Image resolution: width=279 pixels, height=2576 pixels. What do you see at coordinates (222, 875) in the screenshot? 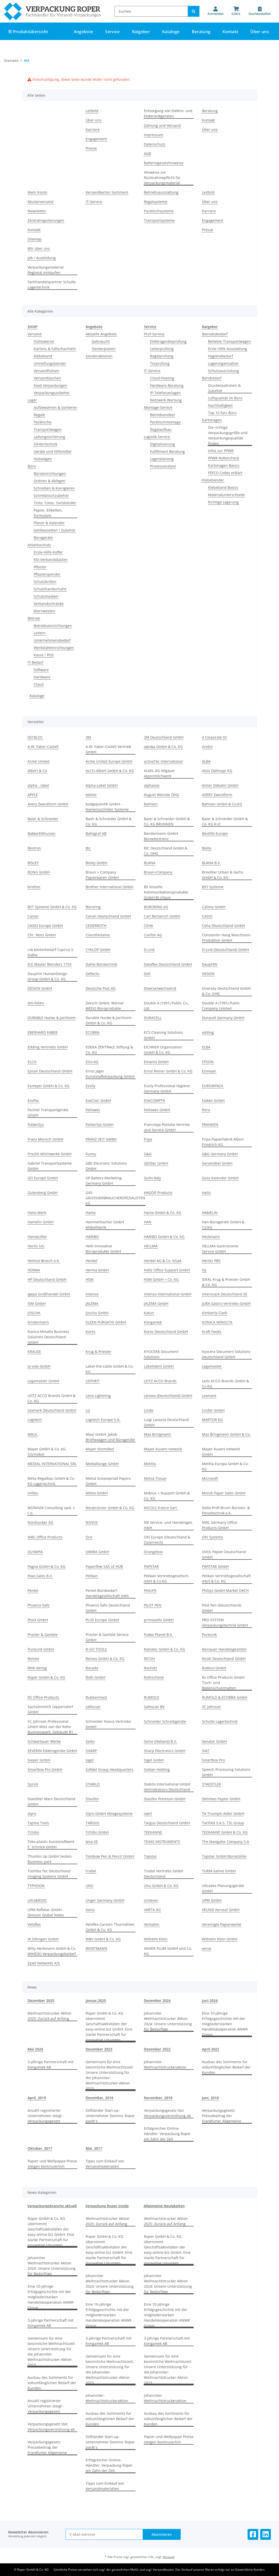
I see `Brevillier Urban & Sachs GmbH & Co. KG` at bounding box center [222, 875].